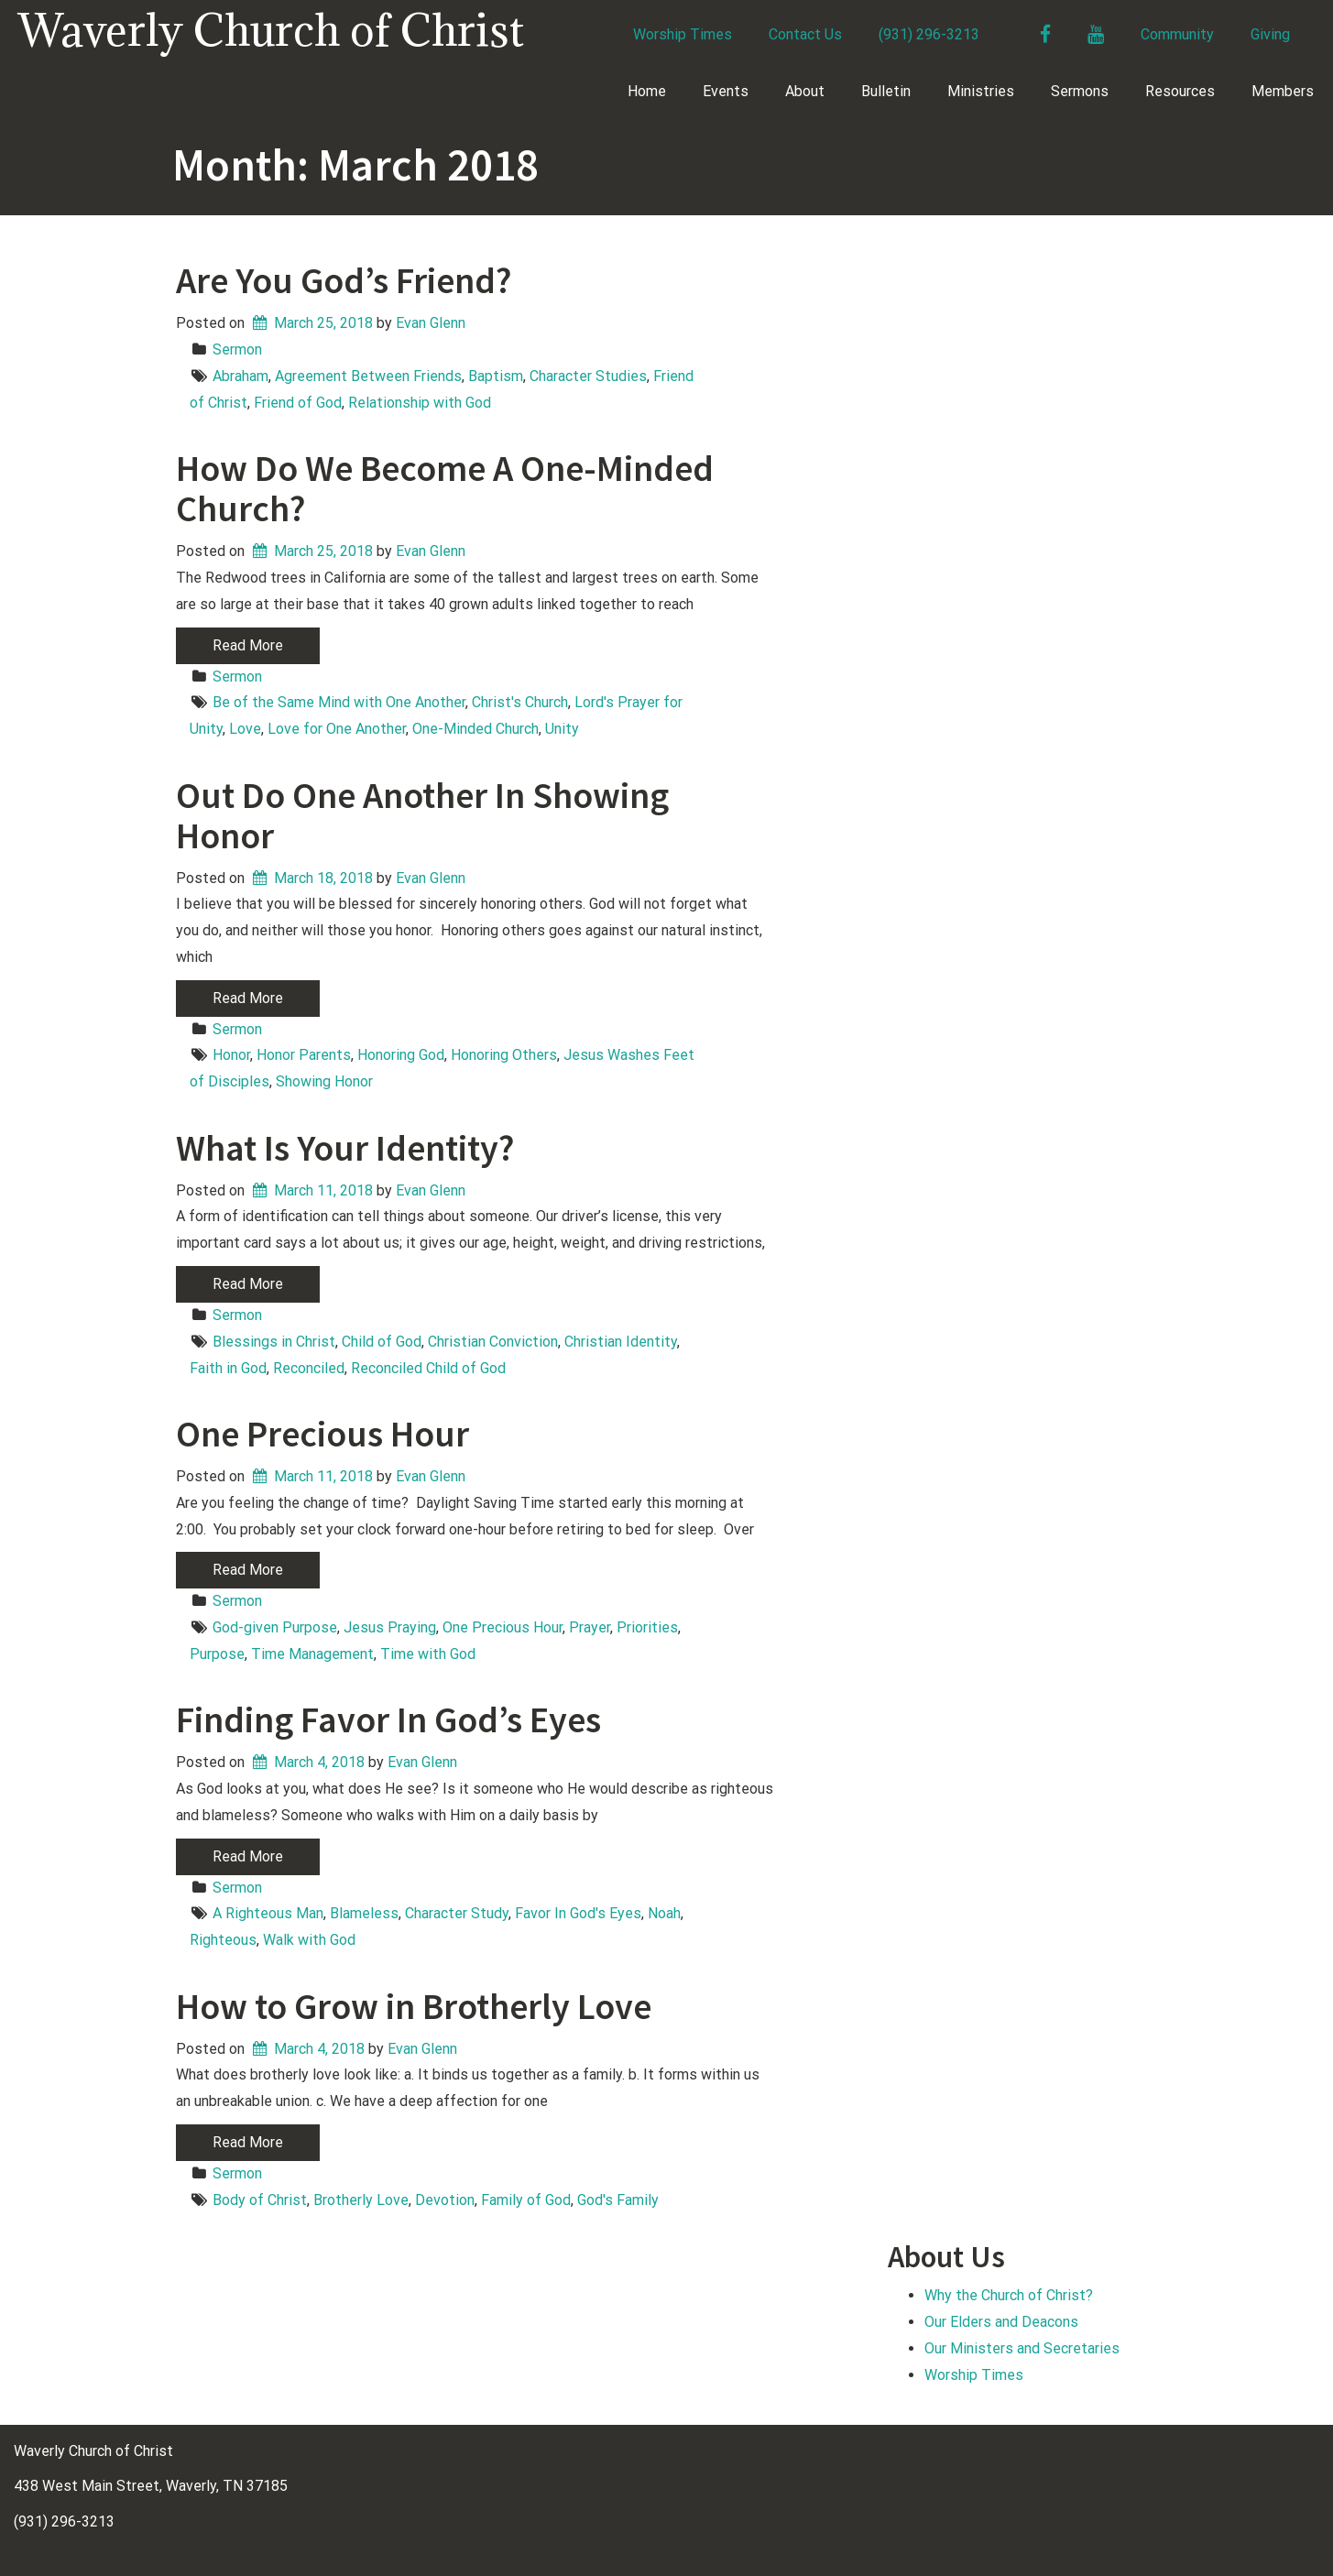 The width and height of the screenshot is (1333, 2576). What do you see at coordinates (493, 1341) in the screenshot?
I see `Christian Conviction` at bounding box center [493, 1341].